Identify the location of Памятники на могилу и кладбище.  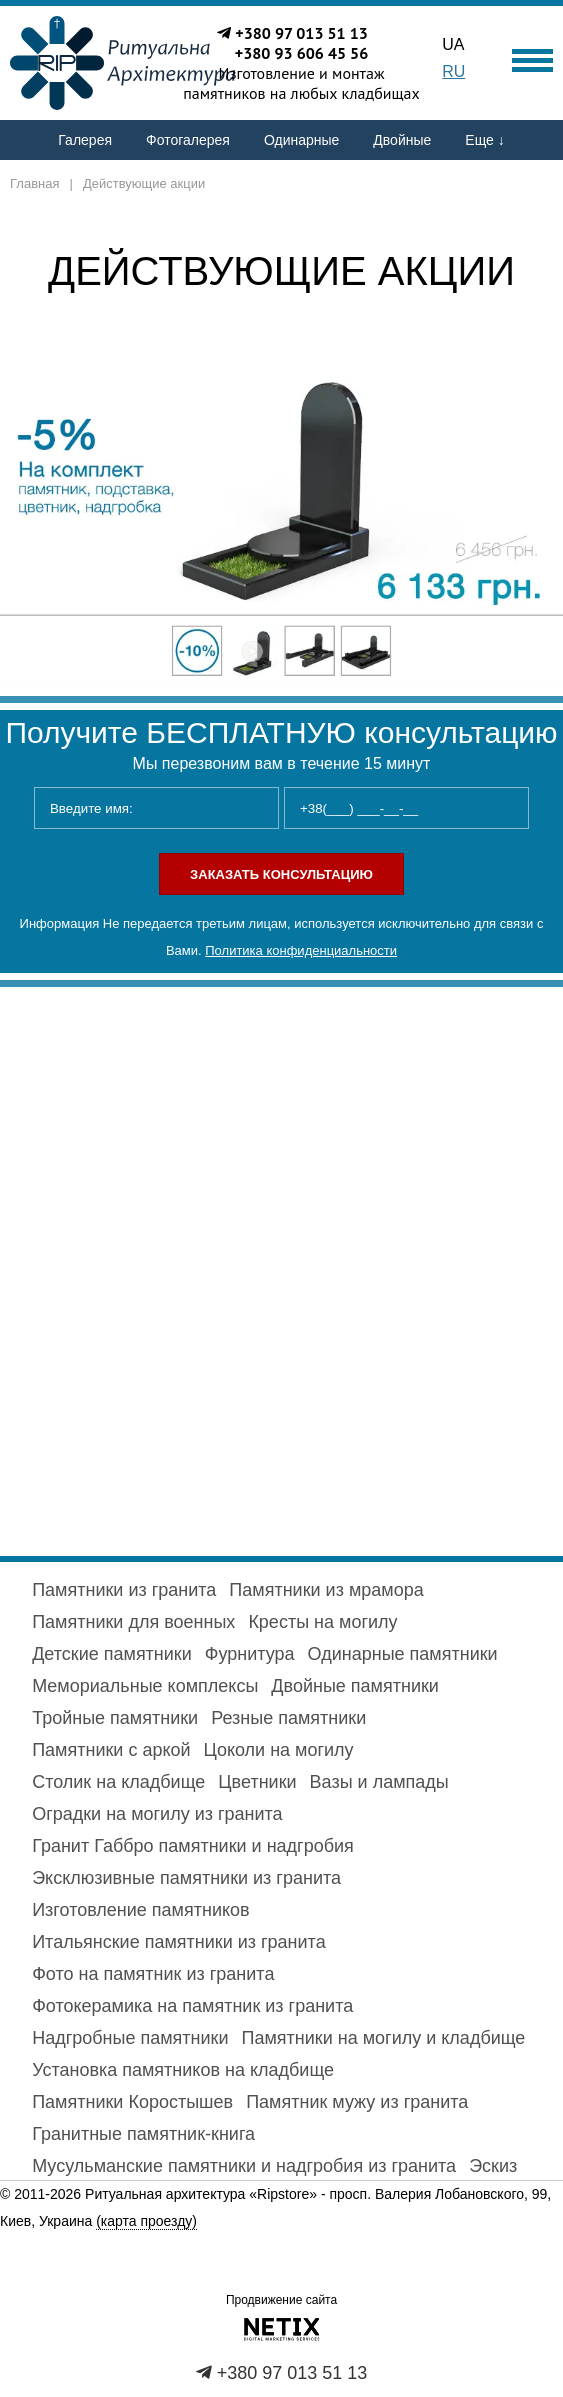
(384, 2038).